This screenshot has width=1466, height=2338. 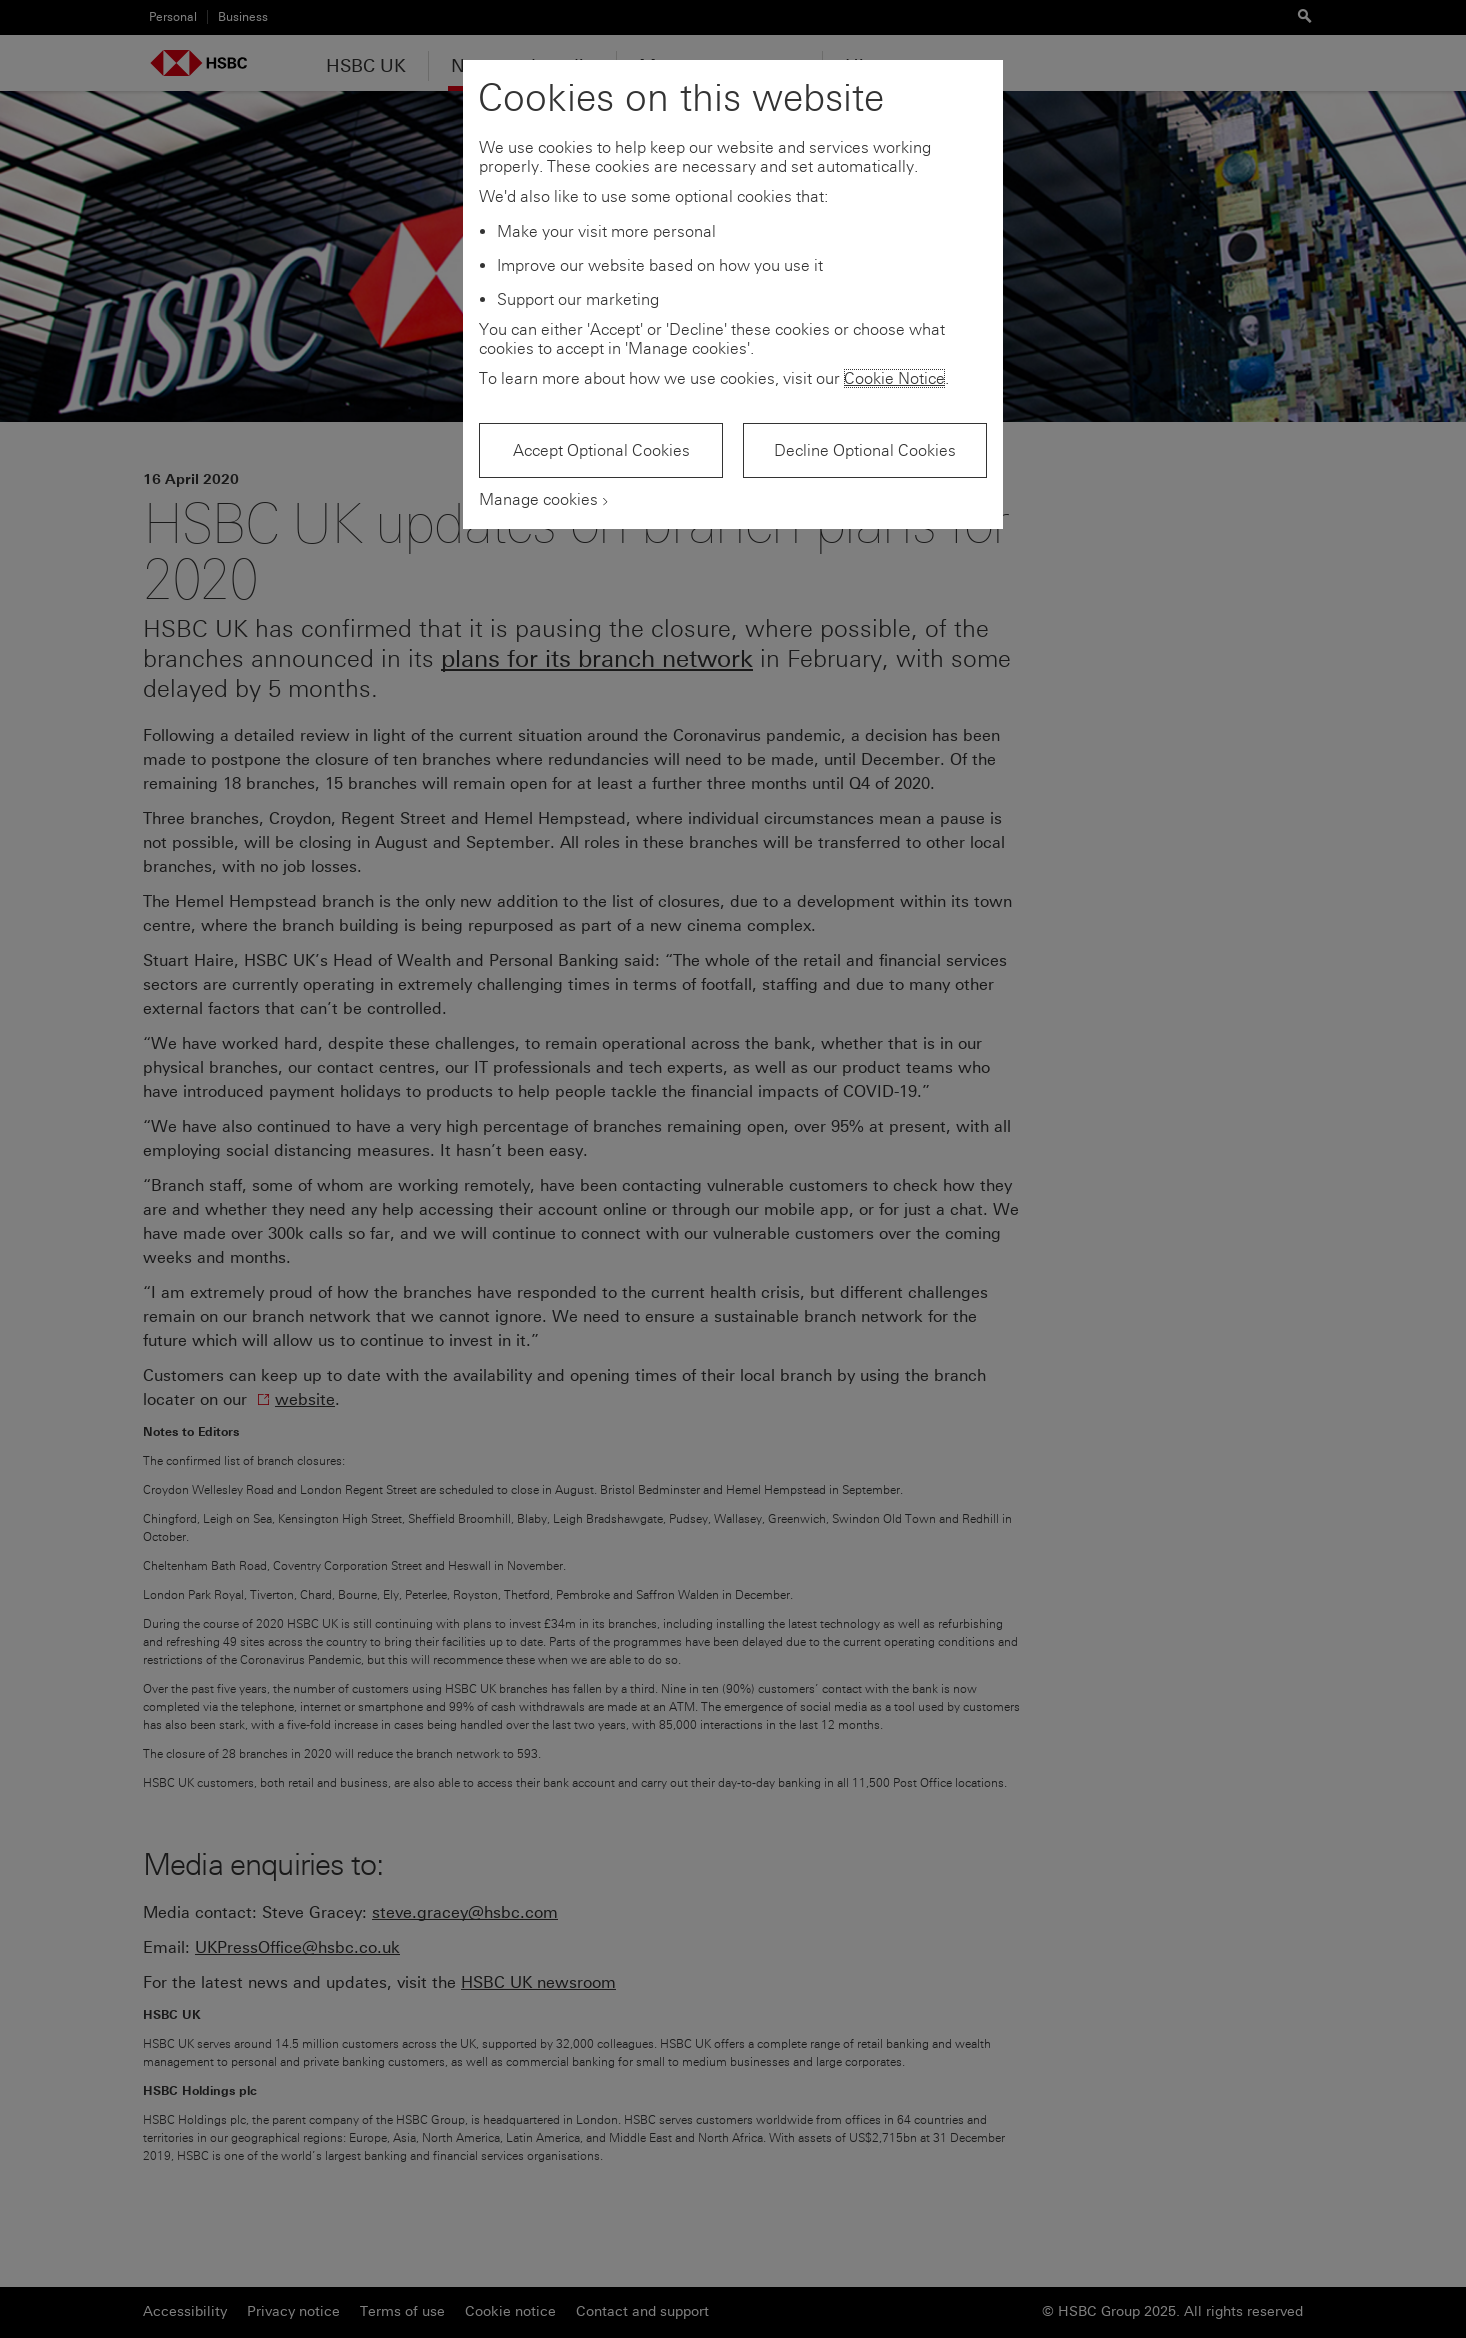 What do you see at coordinates (894, 378) in the screenshot?
I see `Cookie Notice` at bounding box center [894, 378].